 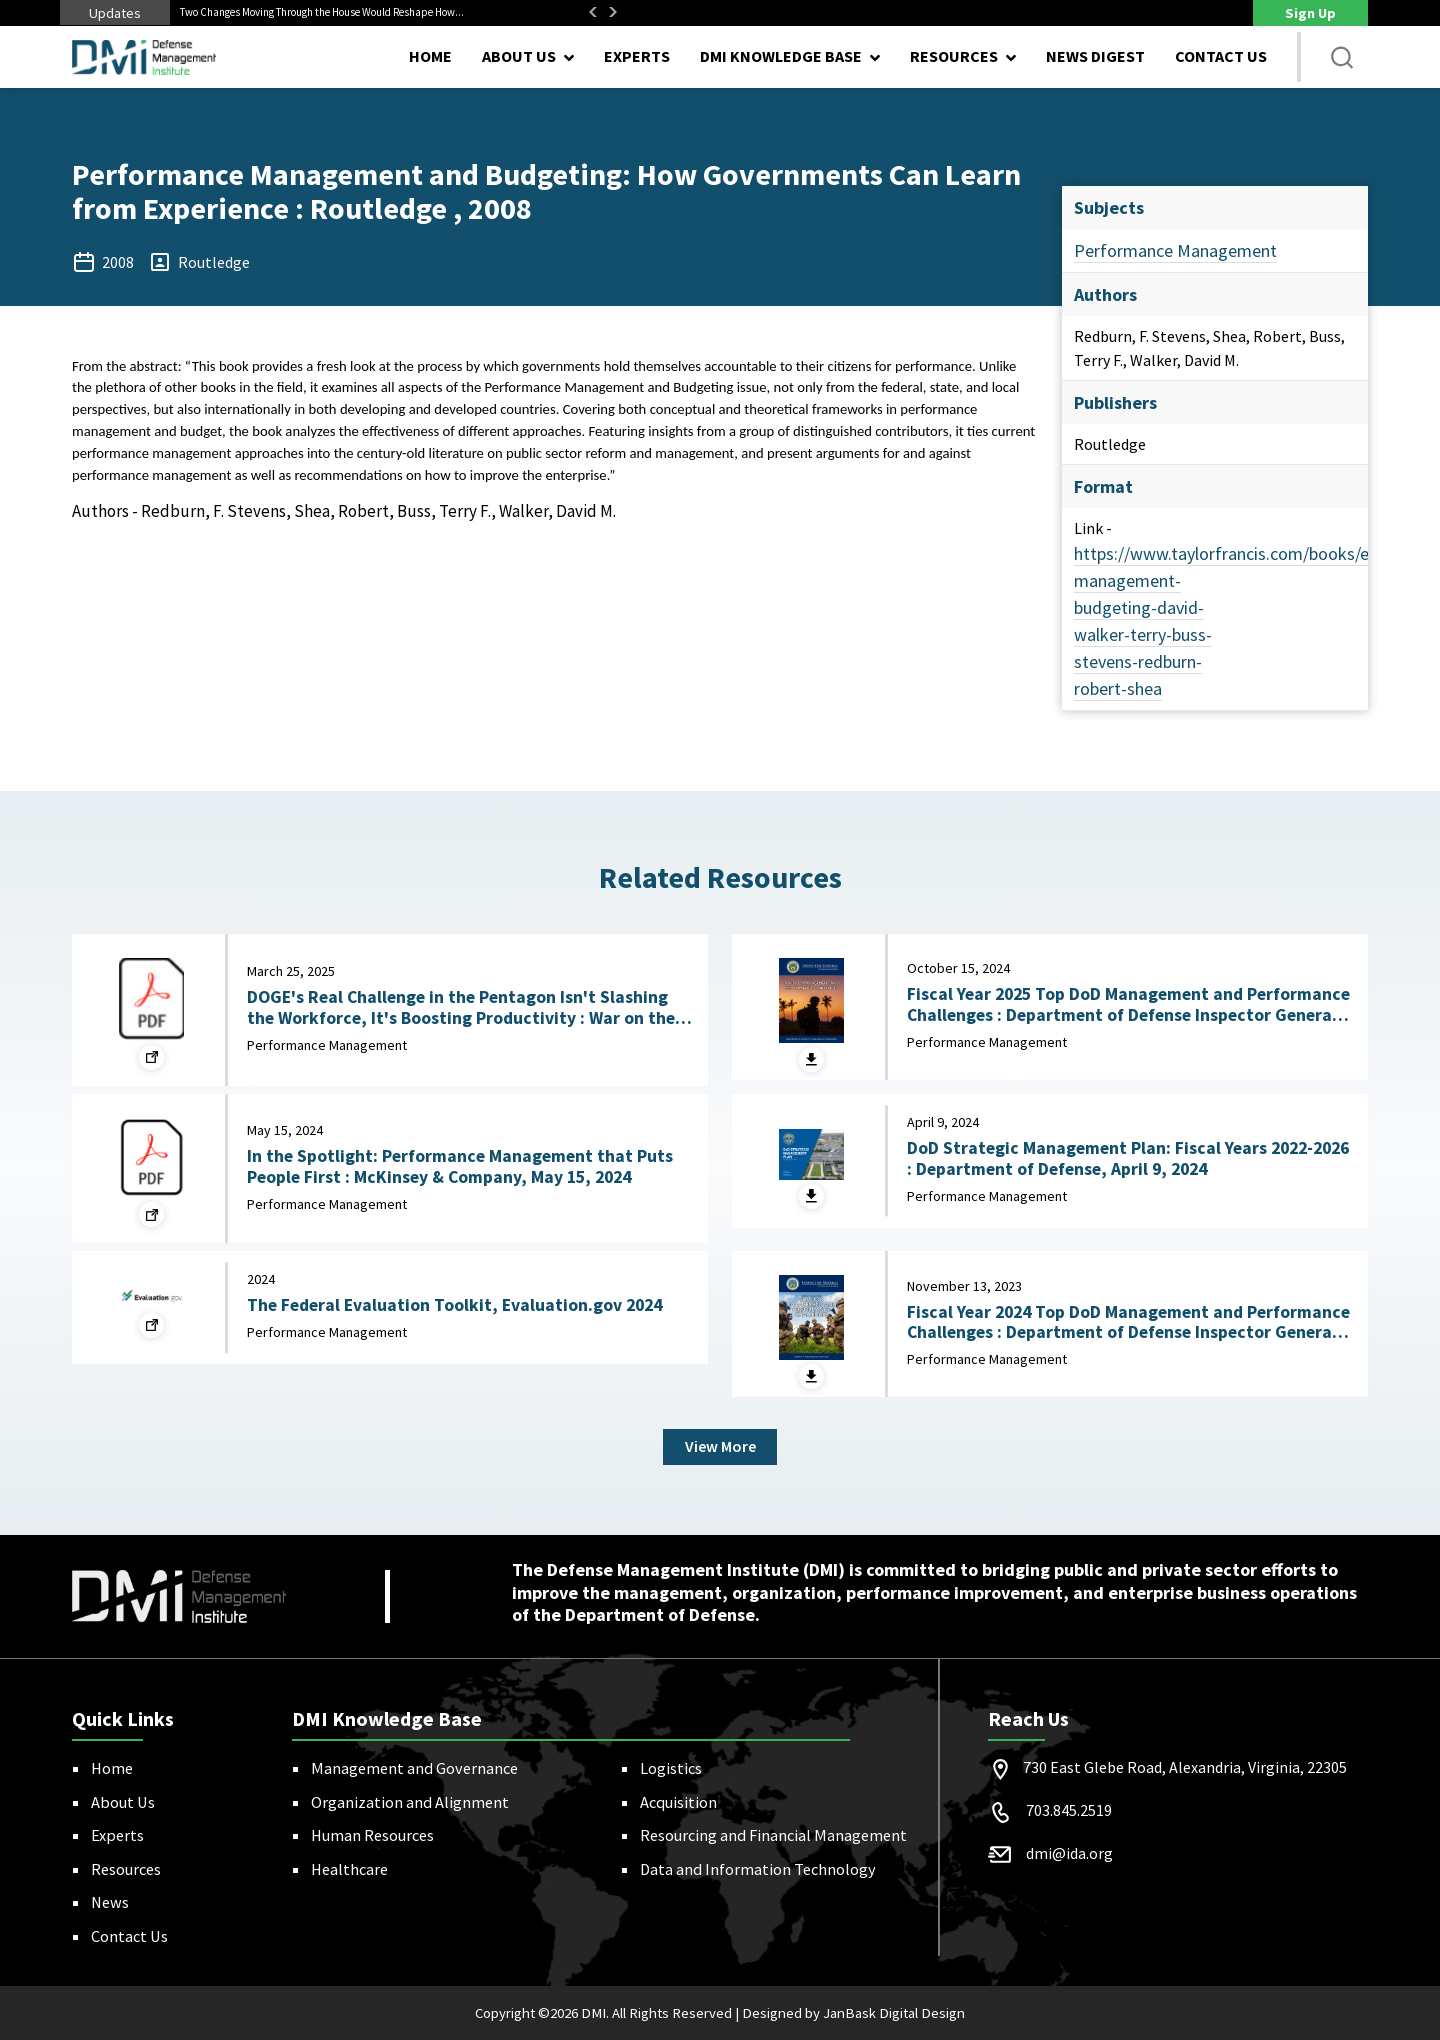 What do you see at coordinates (720, 1447) in the screenshot?
I see `View More` at bounding box center [720, 1447].